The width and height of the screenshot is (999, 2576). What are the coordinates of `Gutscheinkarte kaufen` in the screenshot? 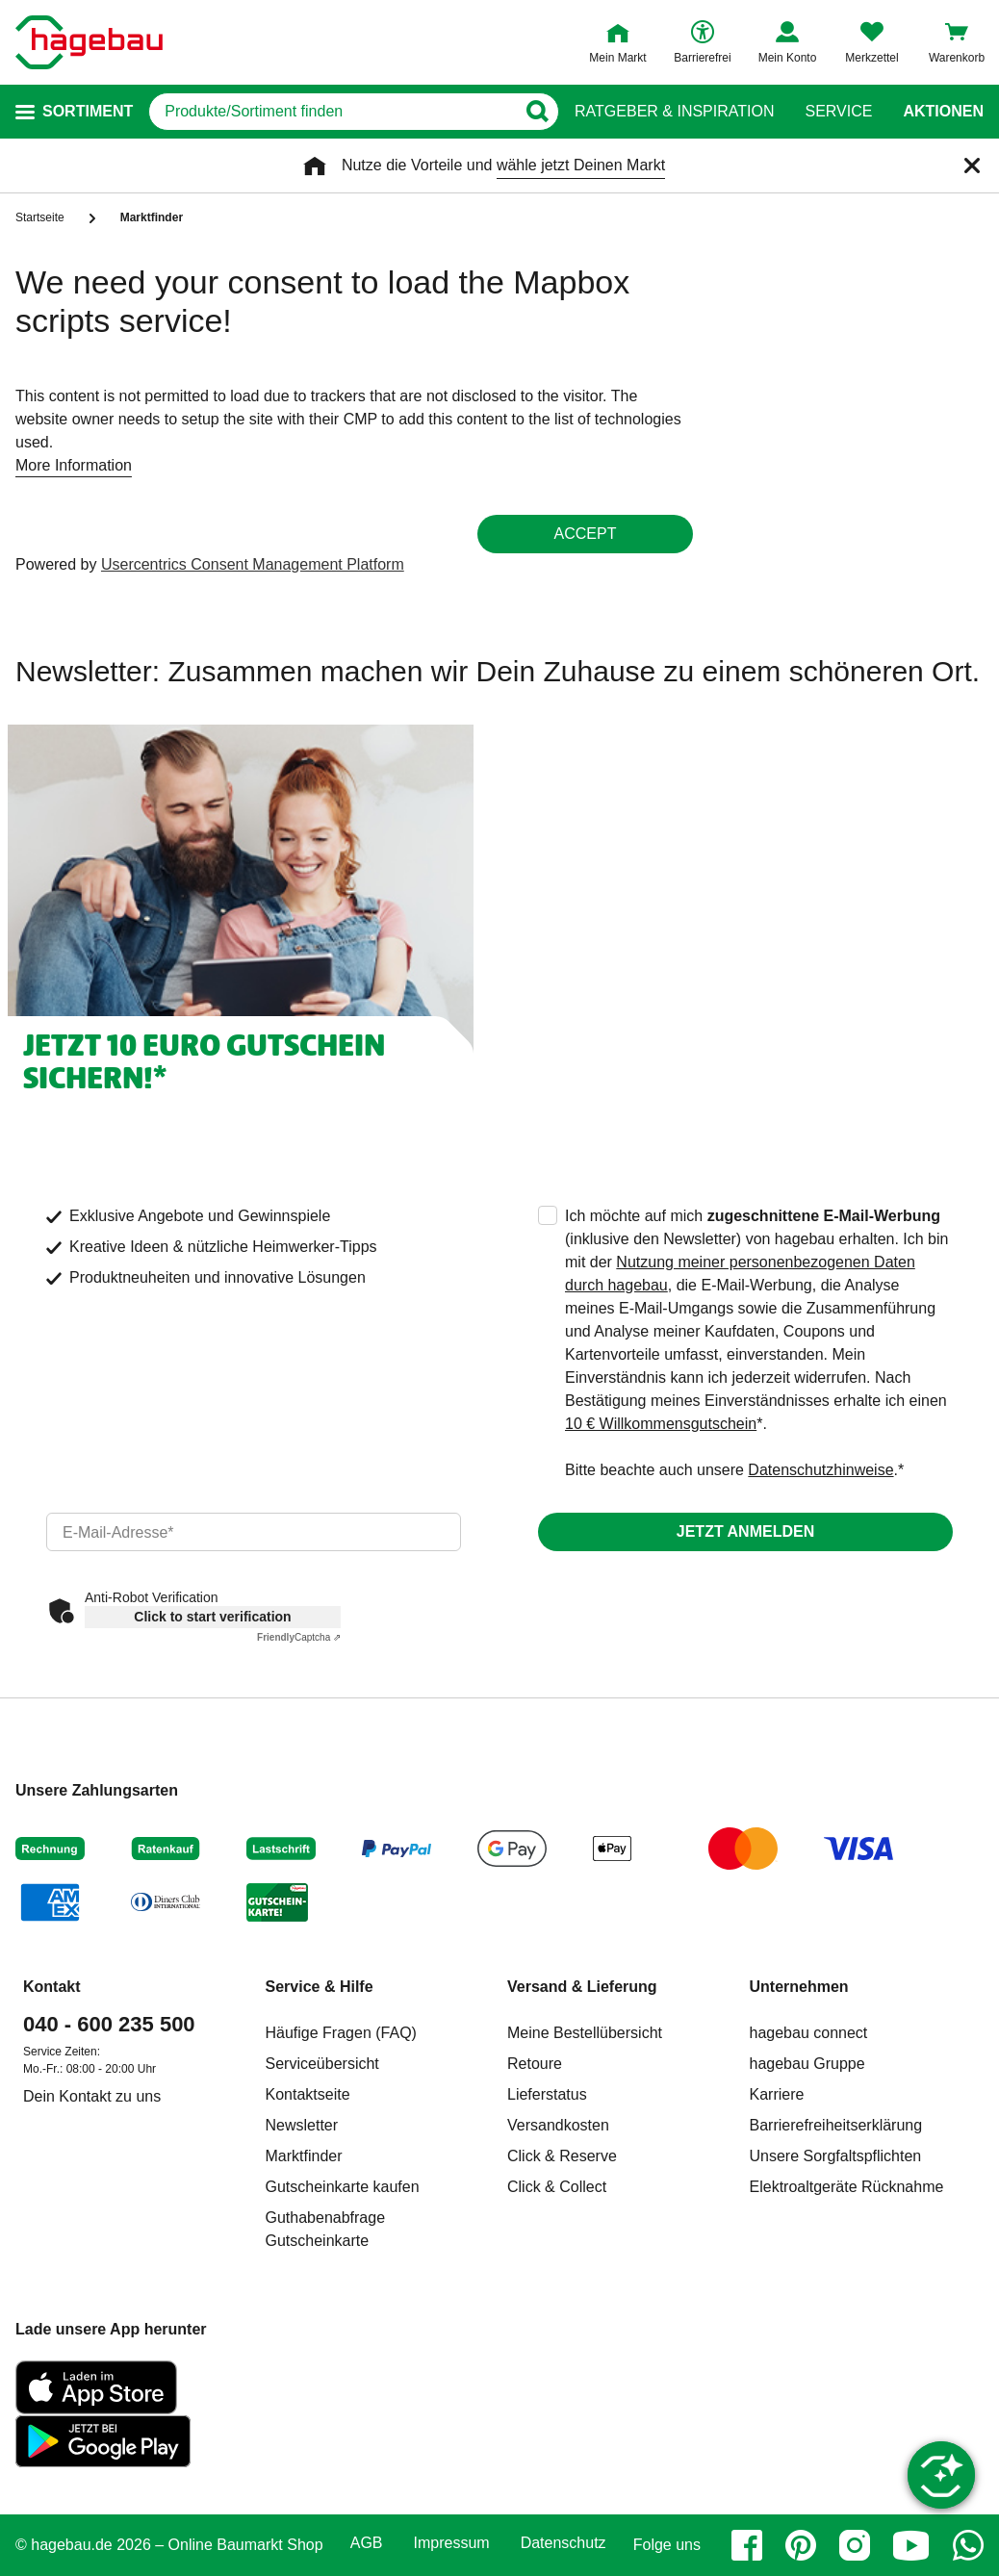 It's located at (343, 2187).